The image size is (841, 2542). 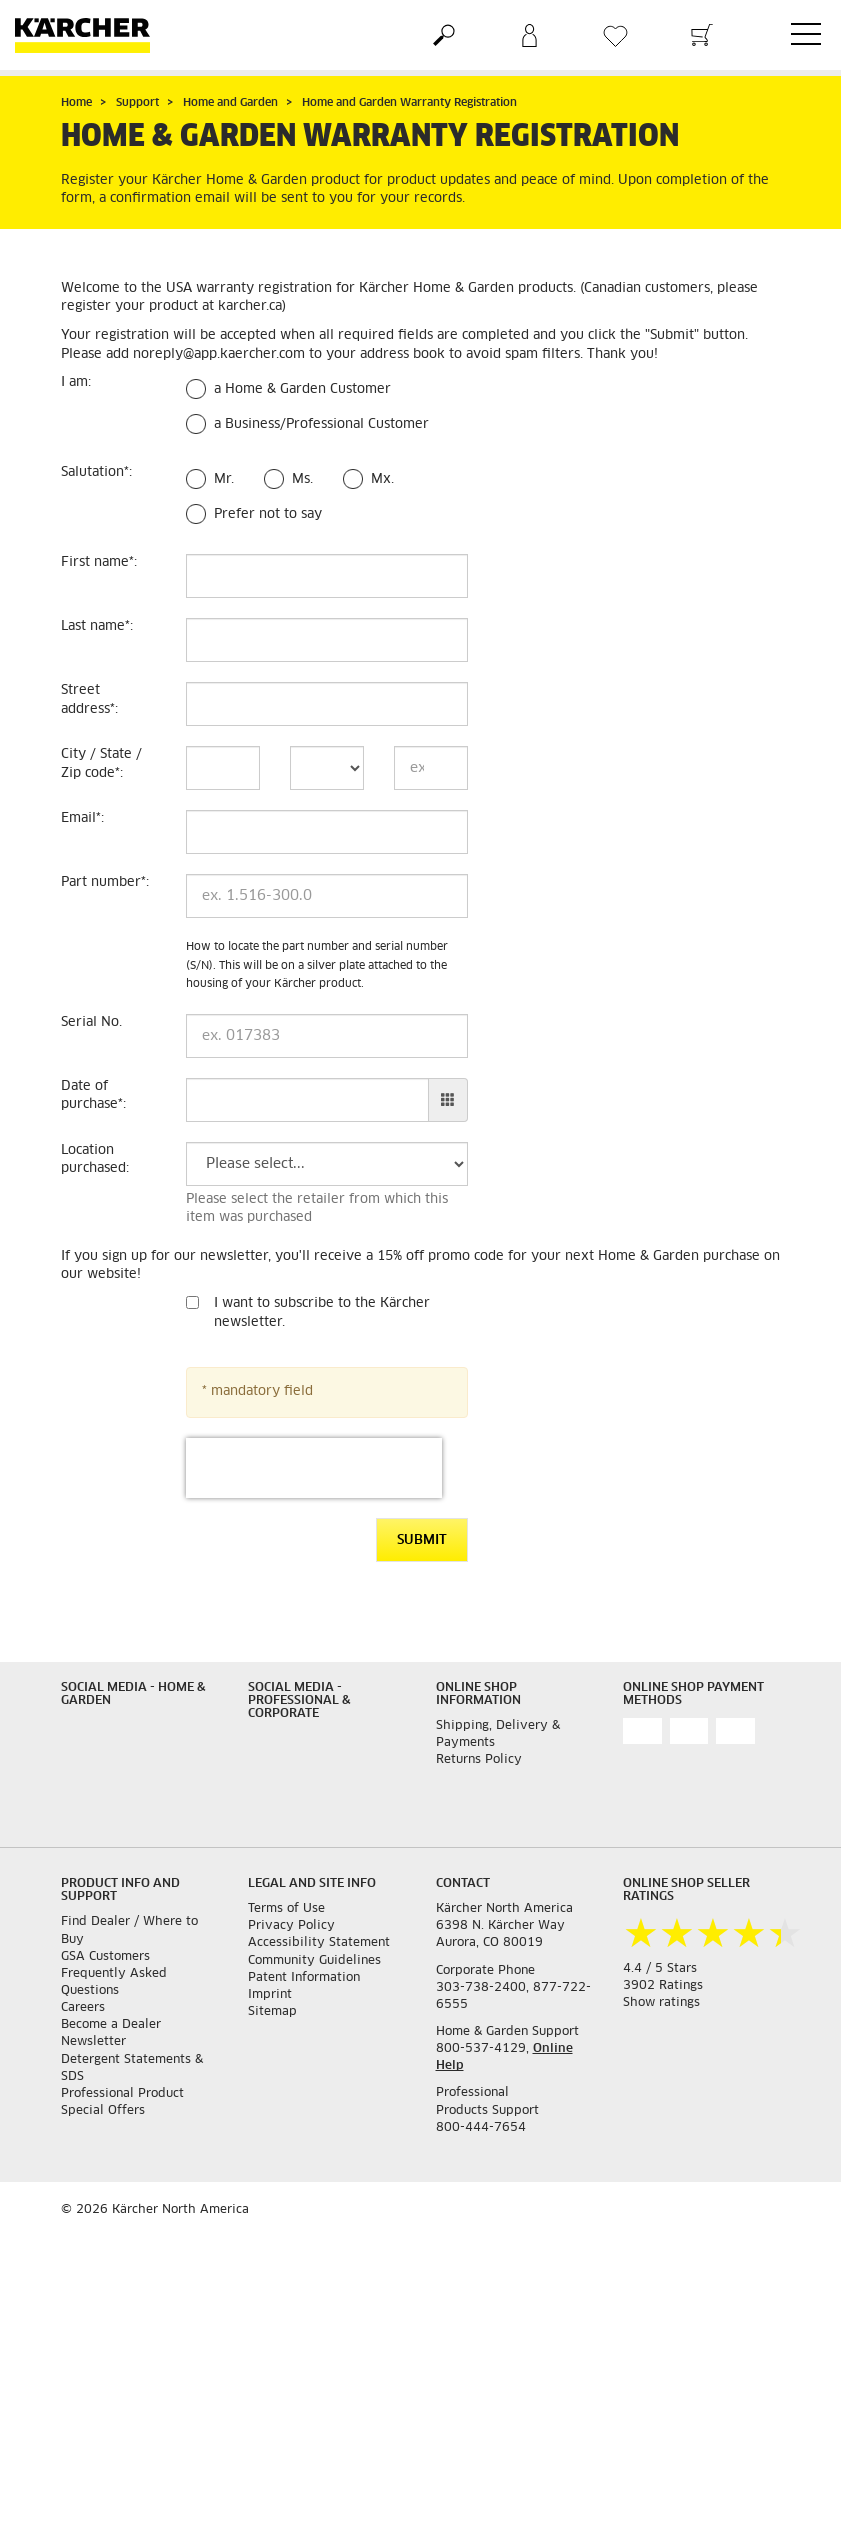 What do you see at coordinates (327, 768) in the screenshot?
I see `[State]` at bounding box center [327, 768].